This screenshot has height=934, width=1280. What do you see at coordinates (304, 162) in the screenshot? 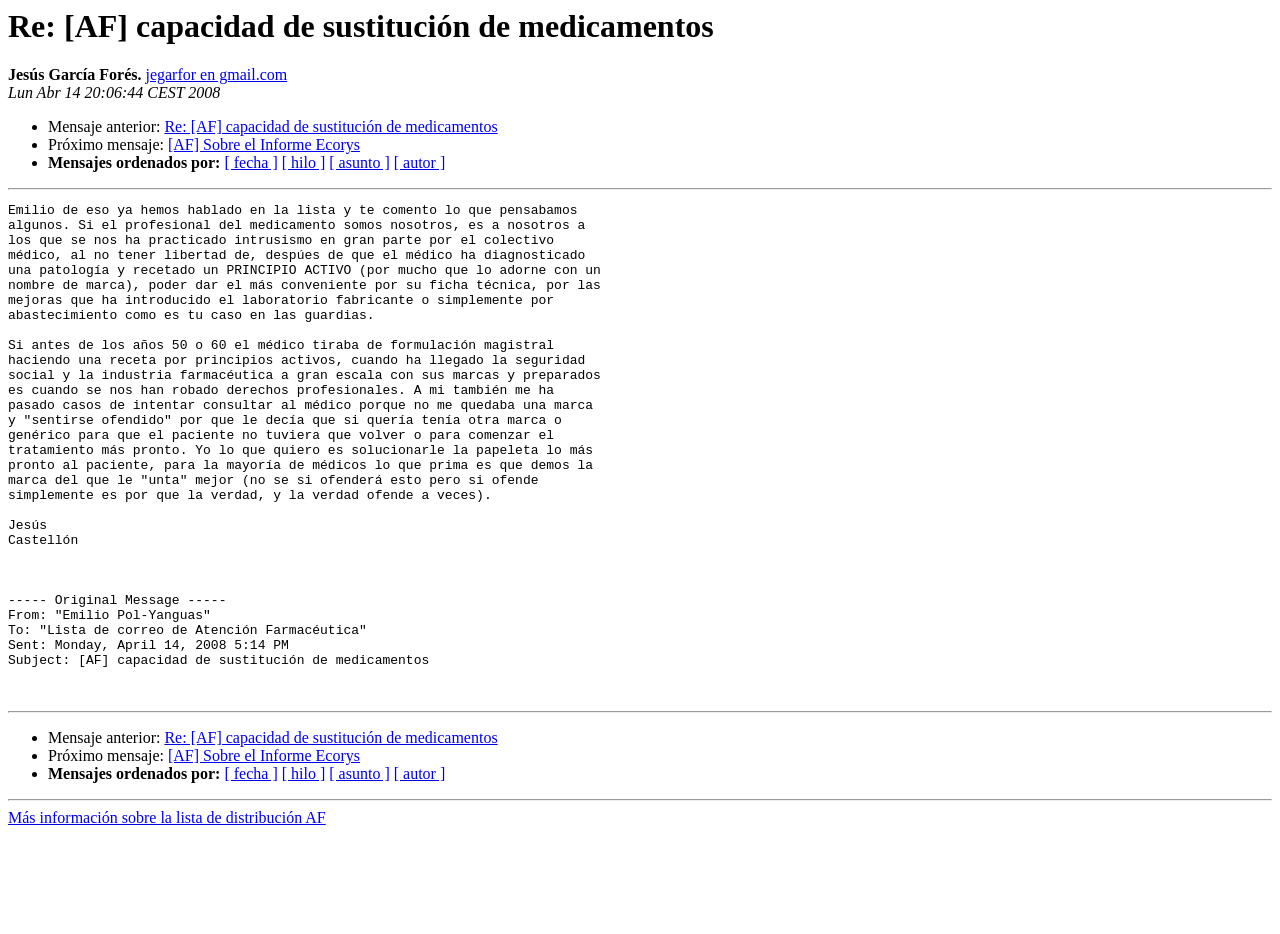
I see `[ hilo ]` at bounding box center [304, 162].